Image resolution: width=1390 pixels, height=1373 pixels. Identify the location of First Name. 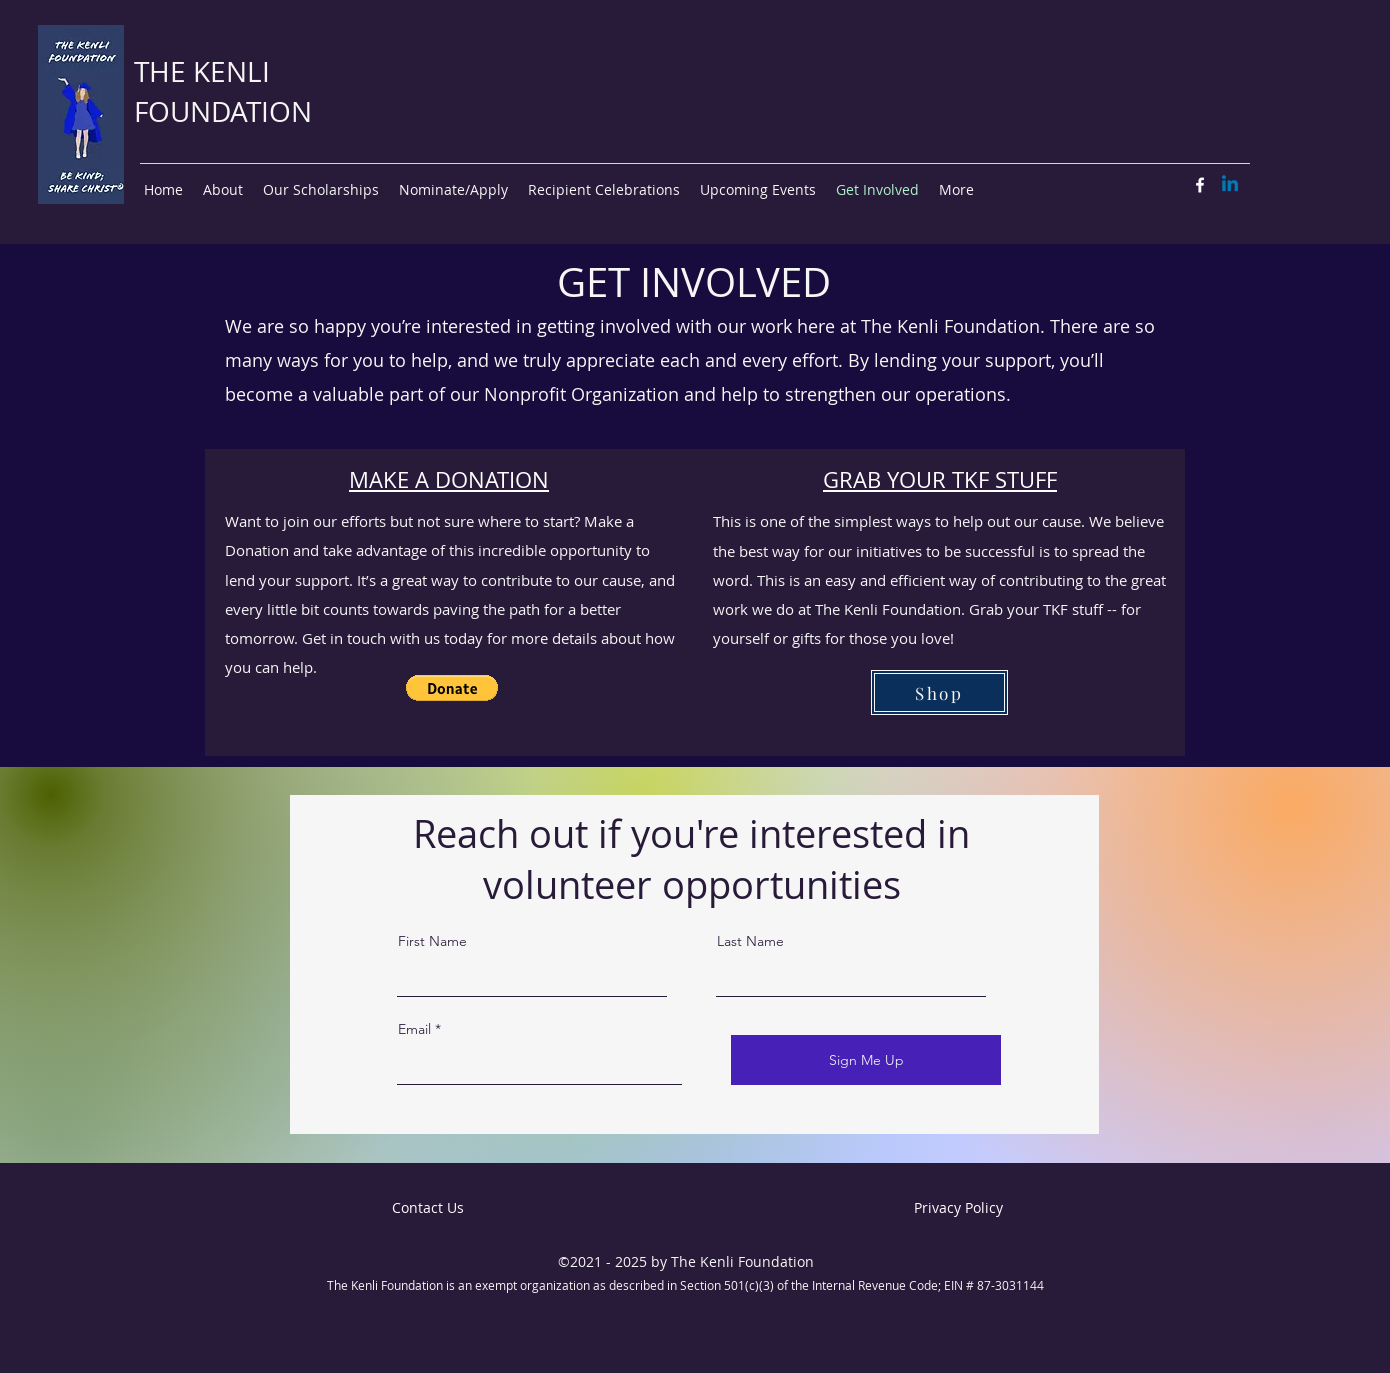
(432, 941).